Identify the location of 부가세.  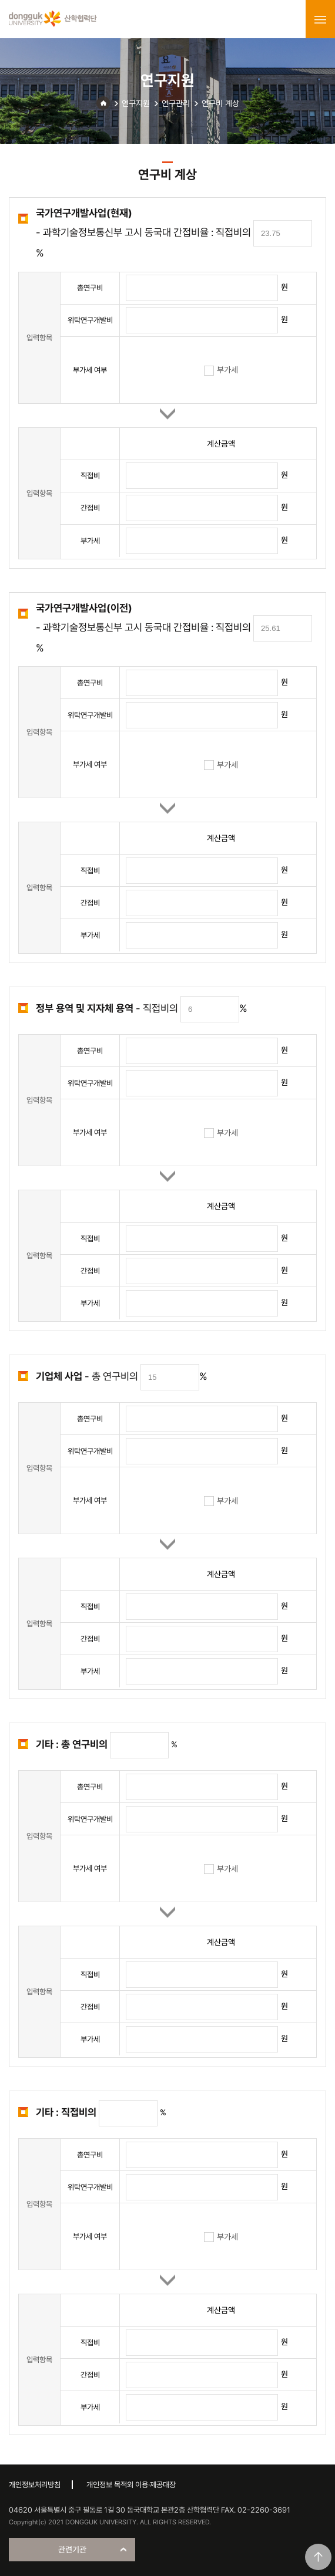
(221, 369).